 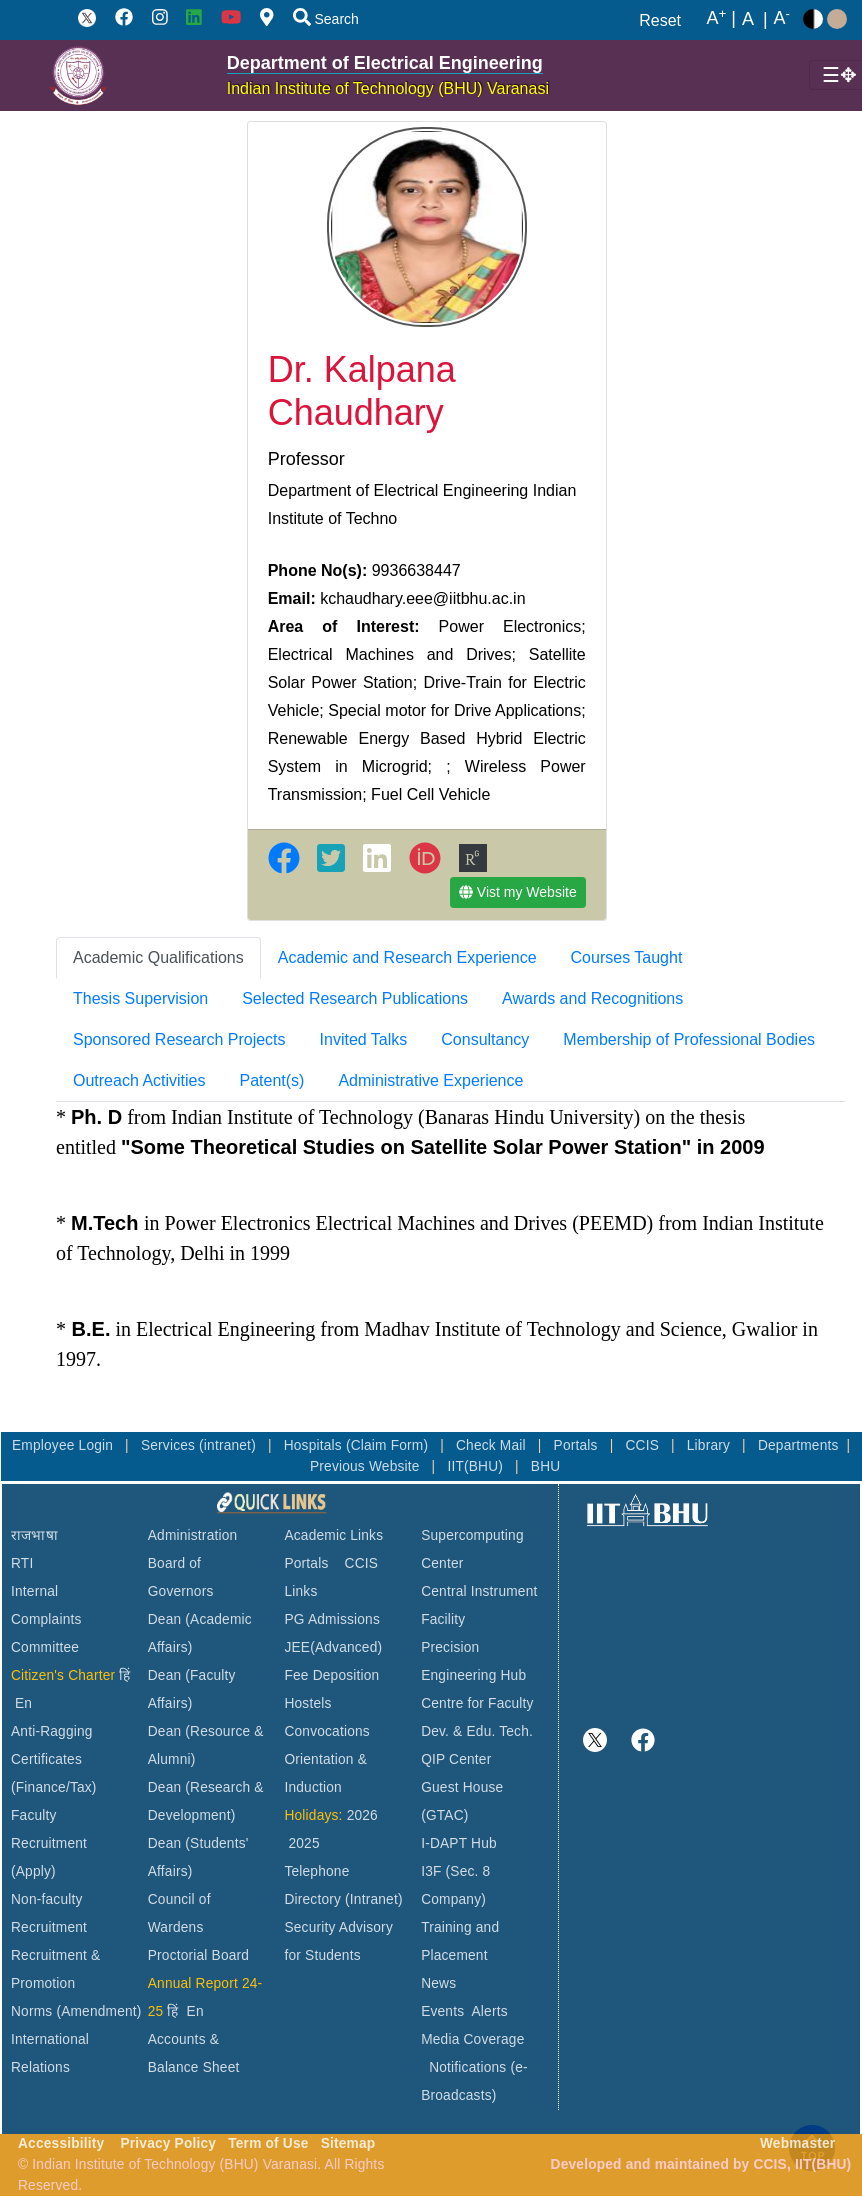 What do you see at coordinates (198, 1955) in the screenshot?
I see `Proctorial Board` at bounding box center [198, 1955].